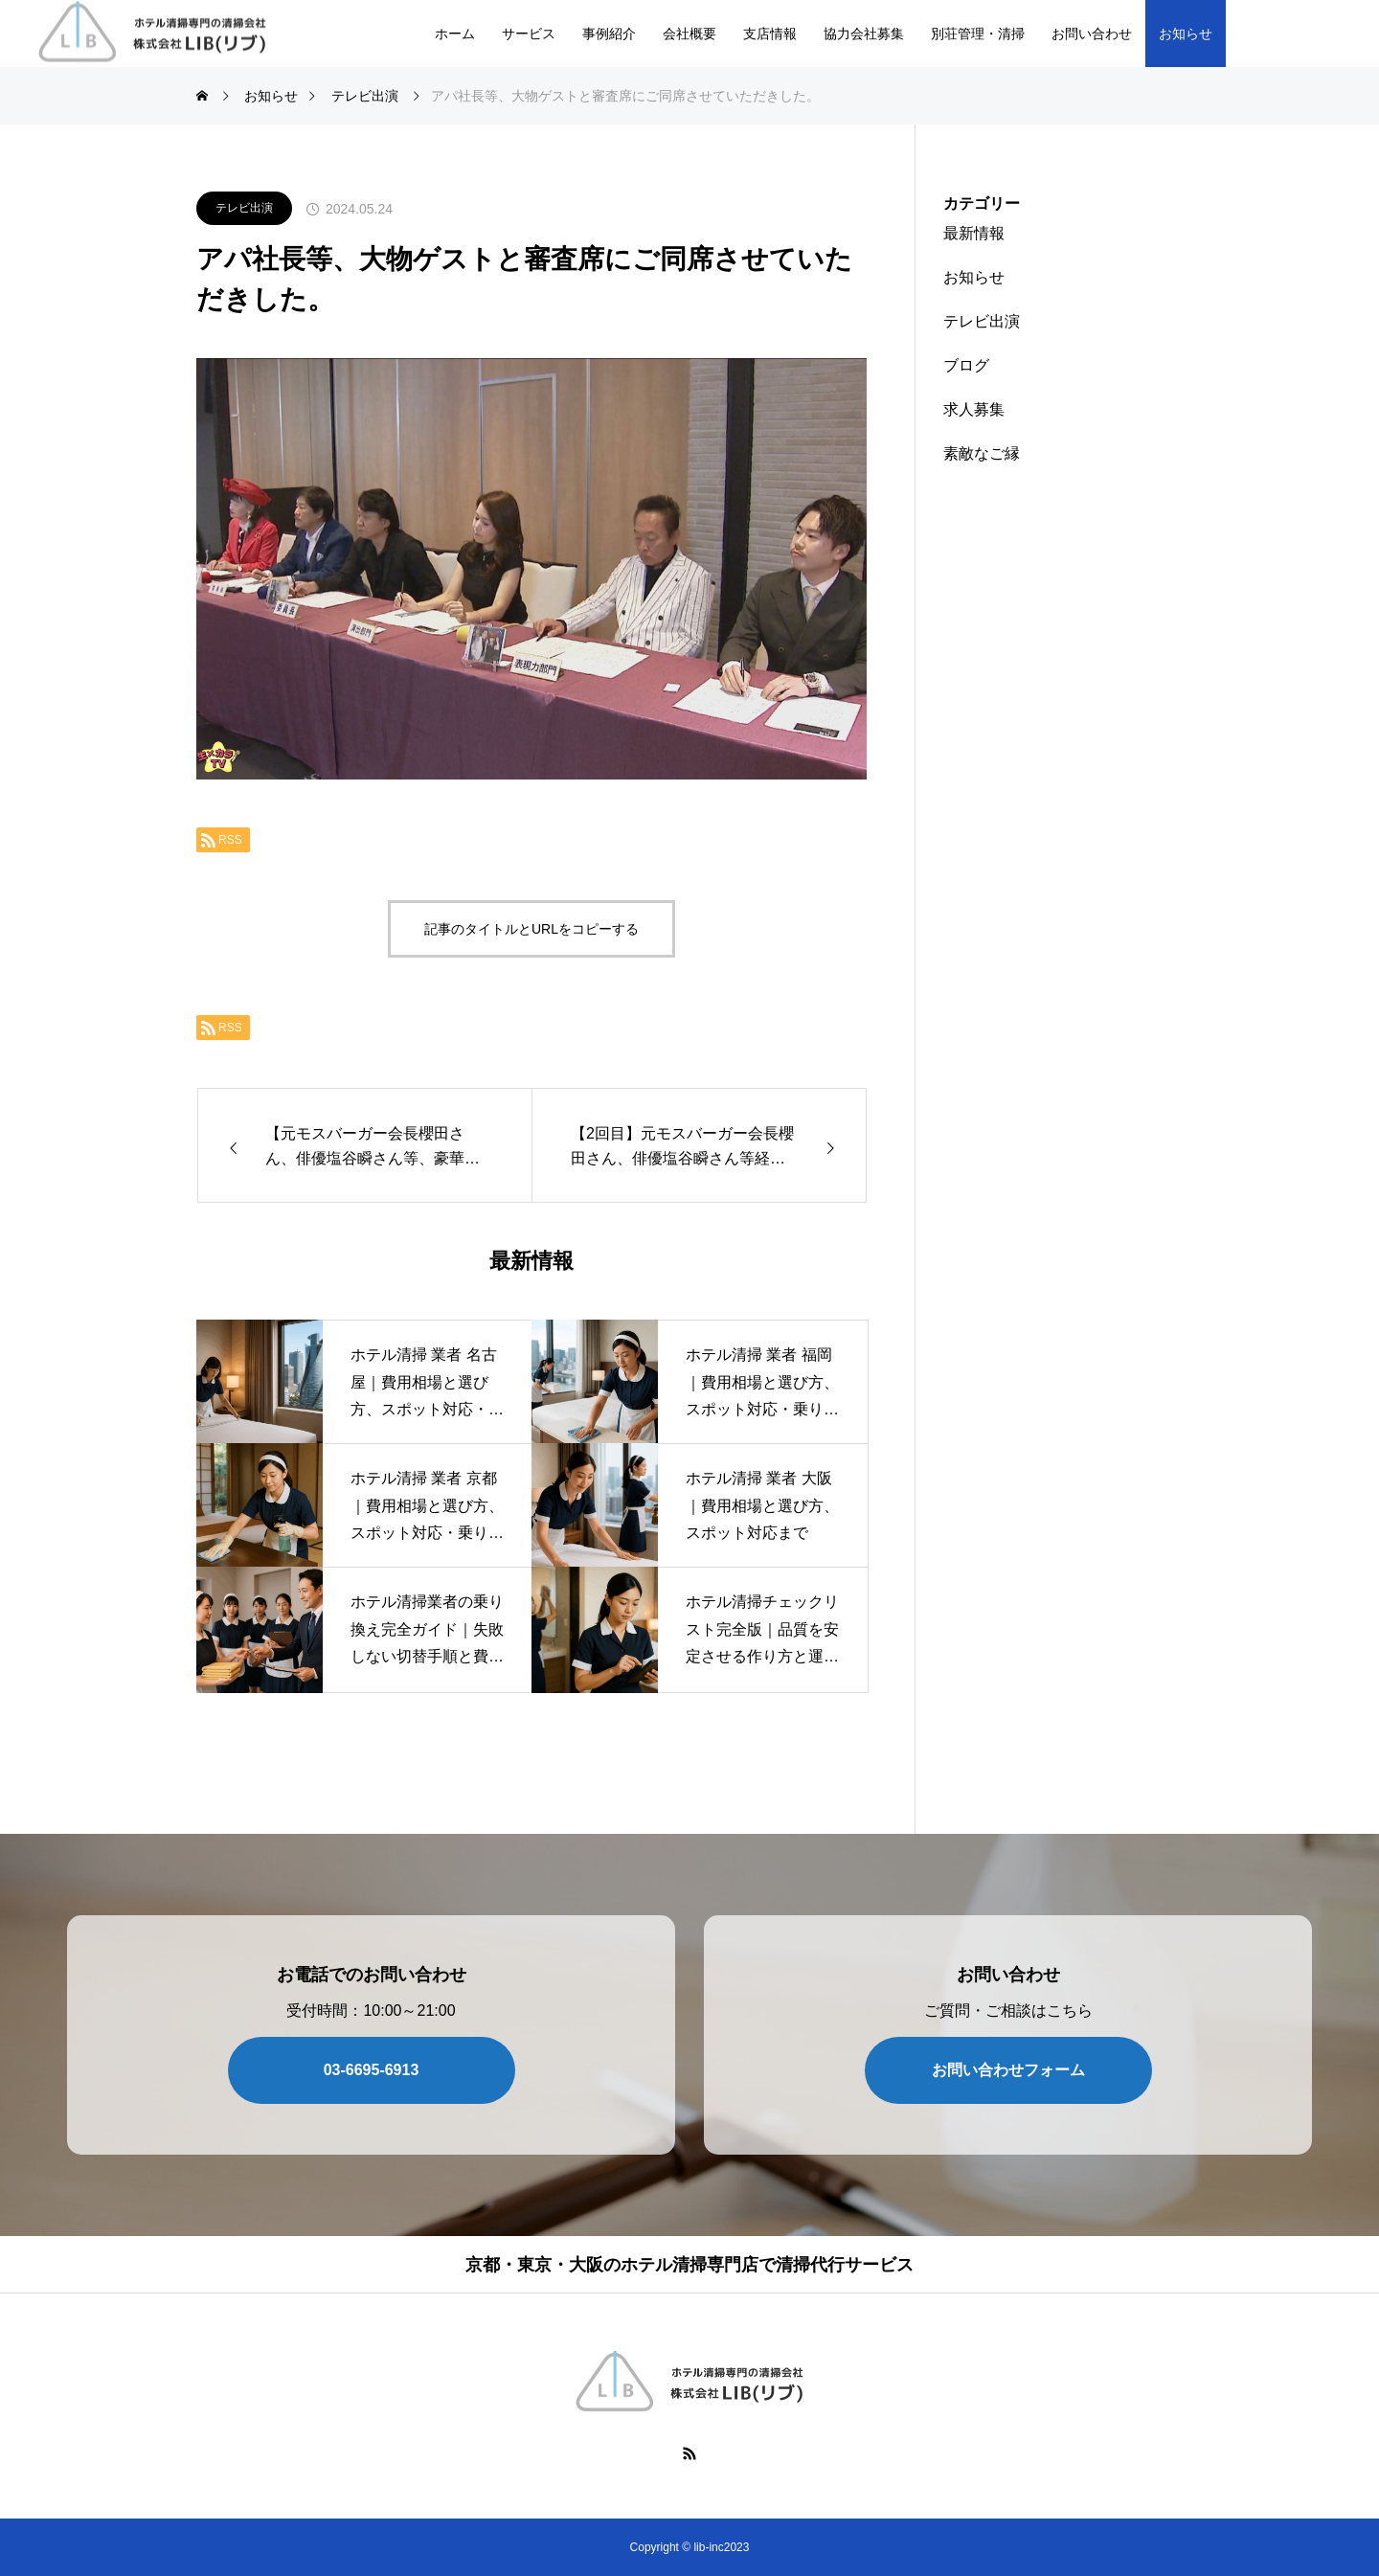  What do you see at coordinates (974, 233) in the screenshot?
I see `最新情報` at bounding box center [974, 233].